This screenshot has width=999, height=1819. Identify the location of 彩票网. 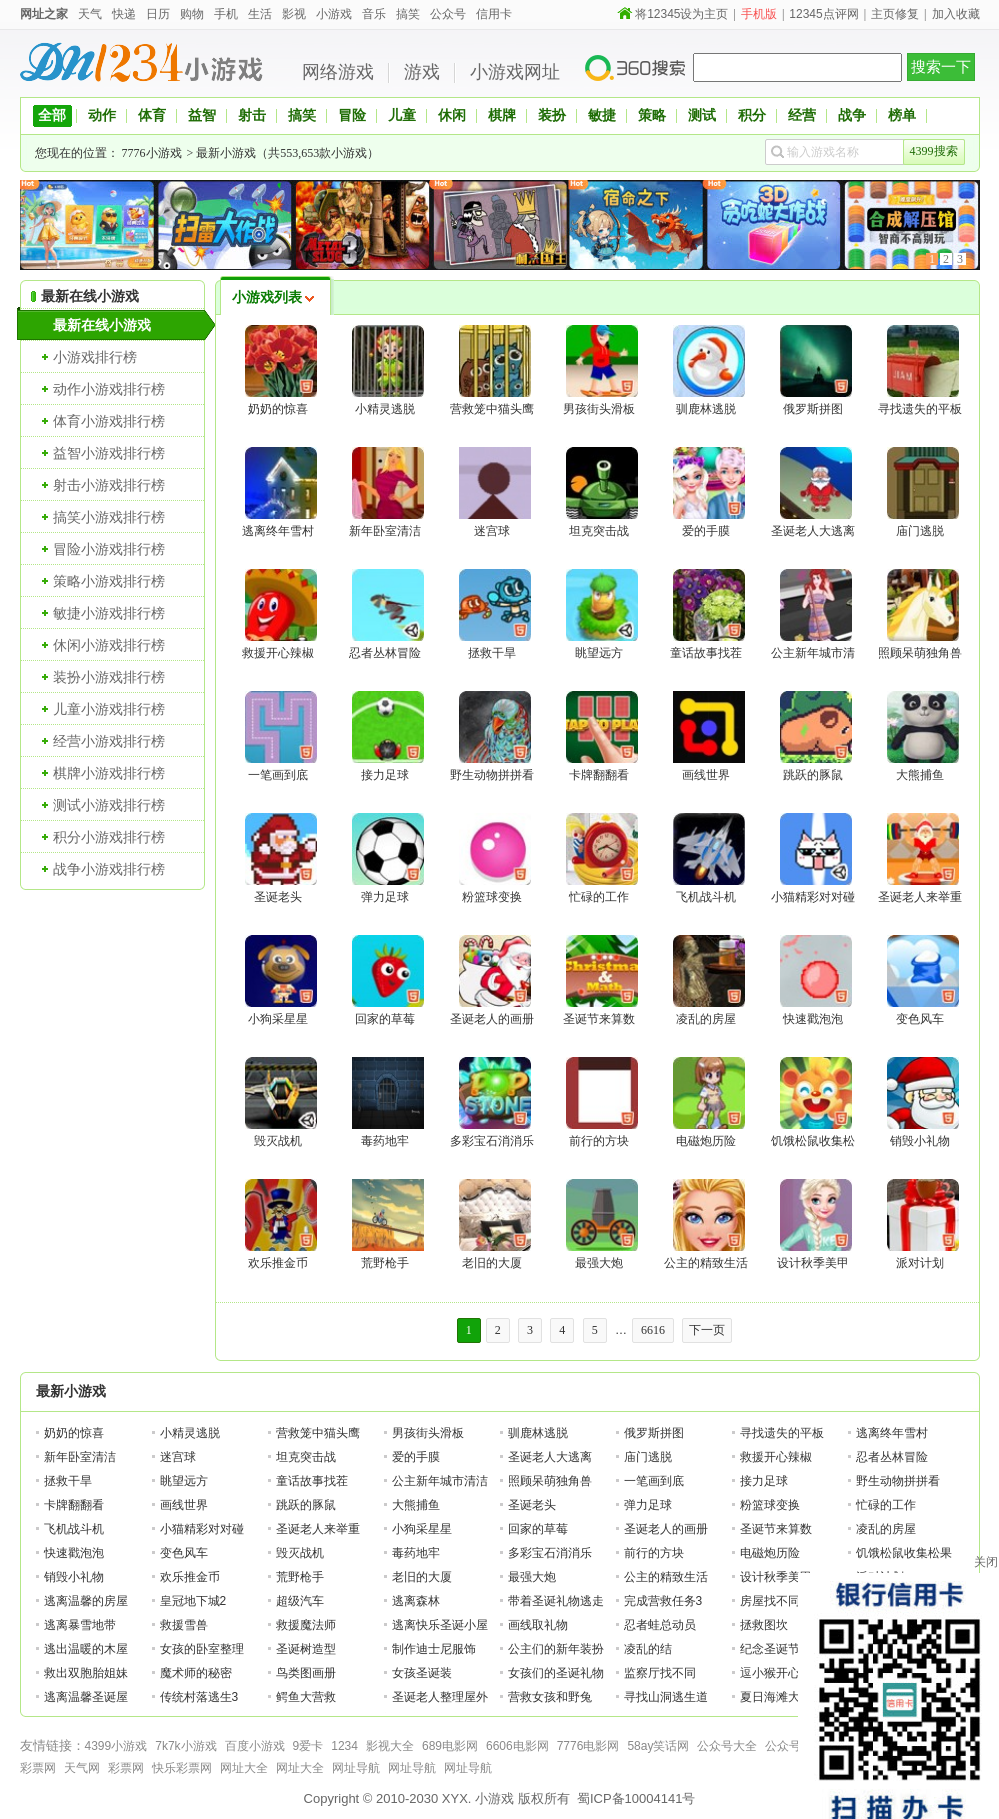
(38, 1768).